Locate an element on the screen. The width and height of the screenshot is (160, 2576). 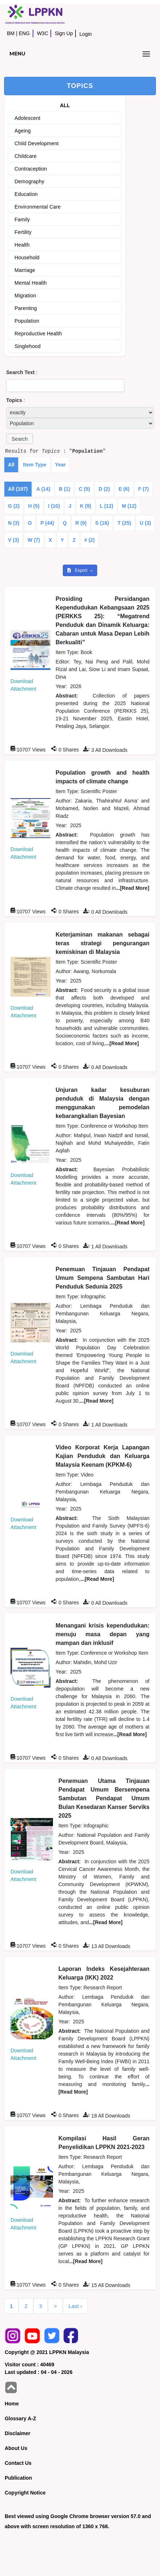
H (5) is located at coordinates (34, 506).